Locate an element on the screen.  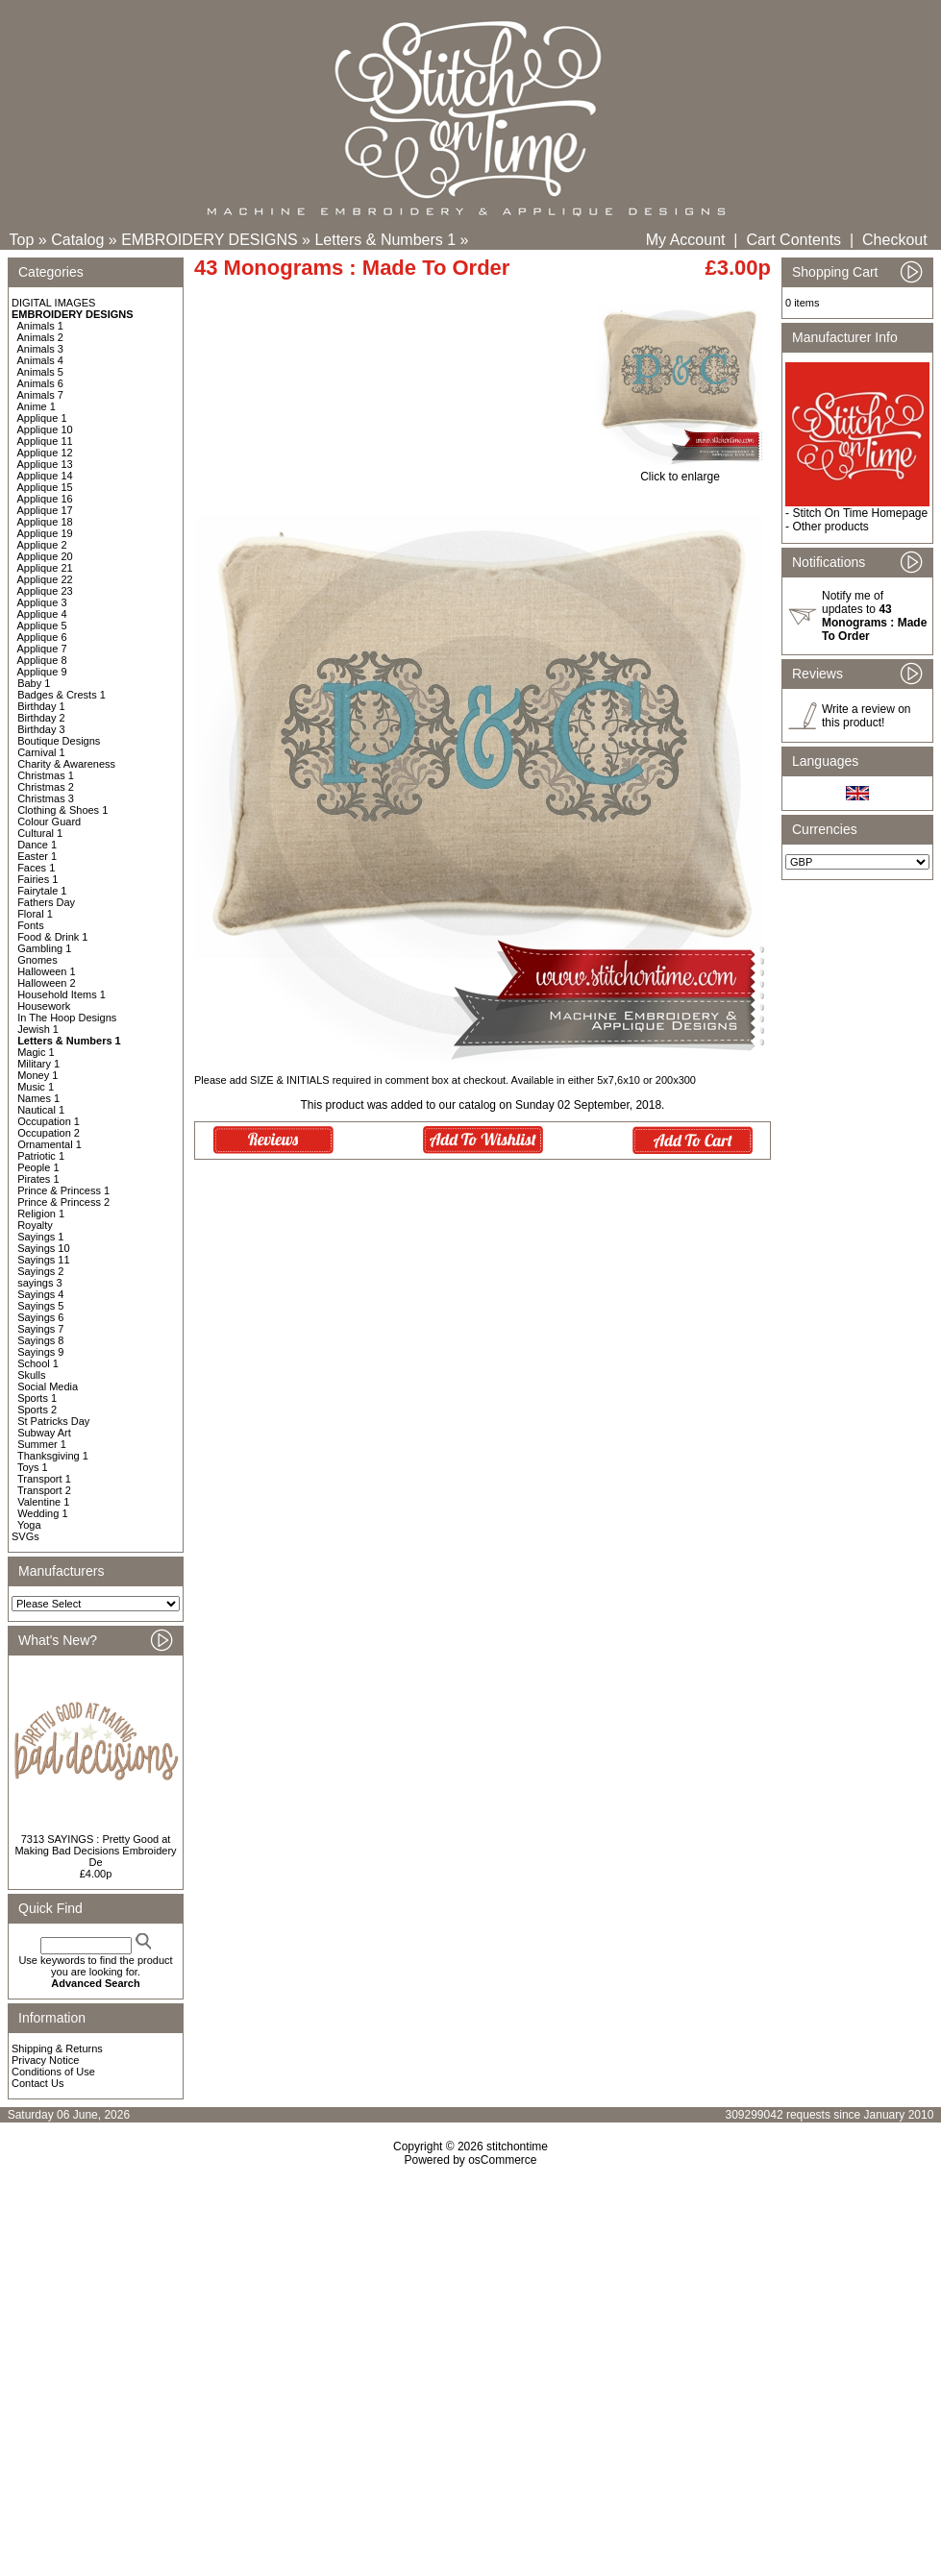
Sayings 5 is located at coordinates (40, 1306).